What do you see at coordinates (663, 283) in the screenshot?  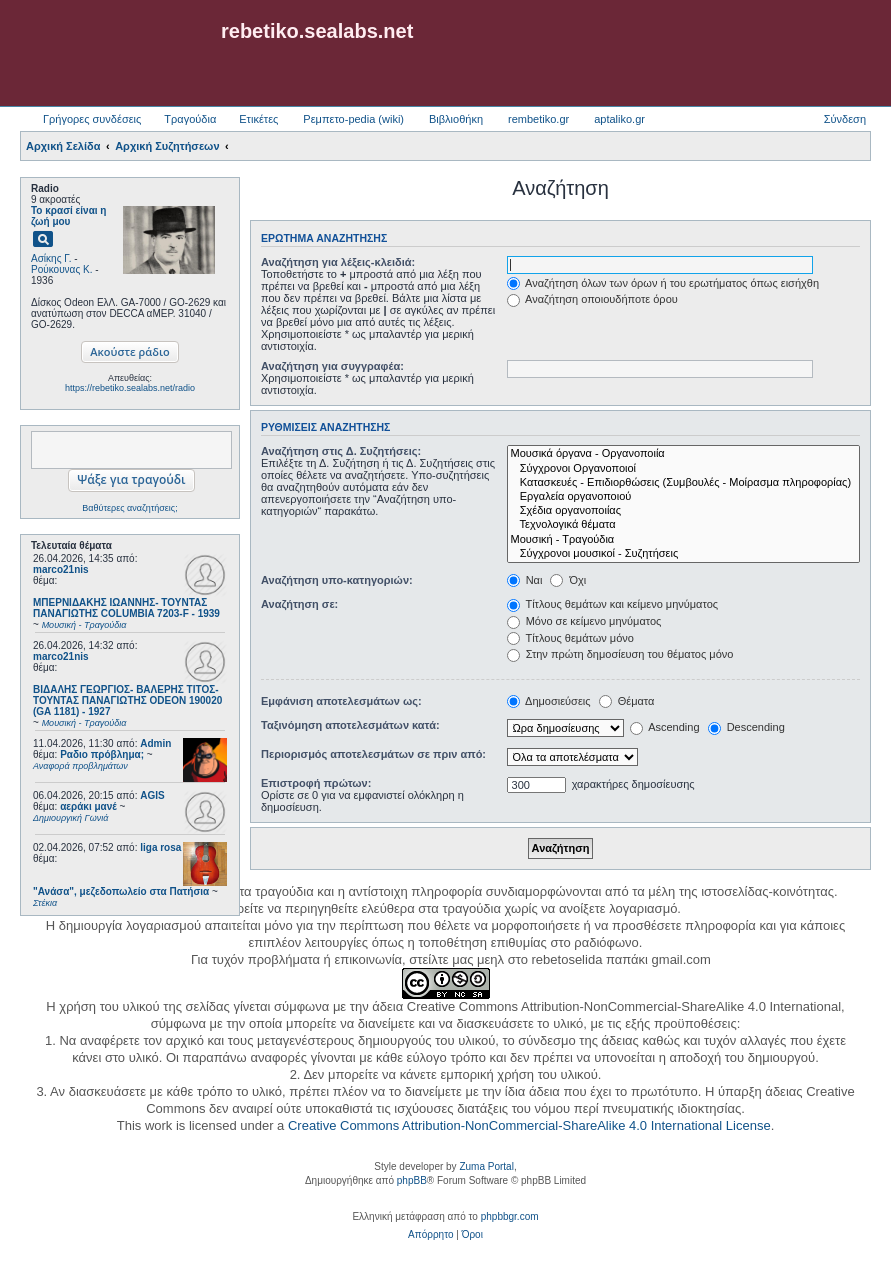 I see `Αναζήτηση όλων των όρων ή του ερωτήματος όπως εισήχθη` at bounding box center [663, 283].